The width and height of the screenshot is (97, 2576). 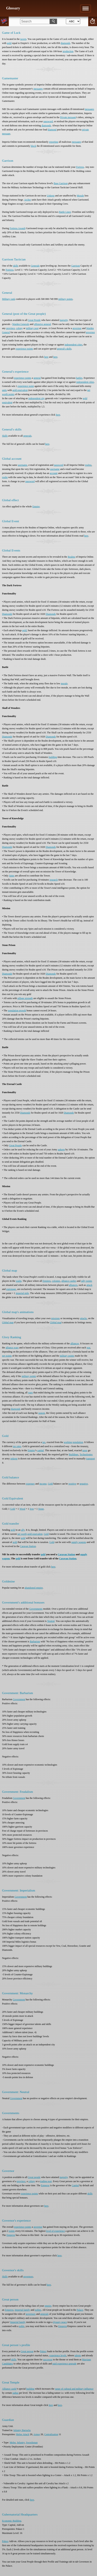 What do you see at coordinates (80, 2309) in the screenshot?
I see `Palace` at bounding box center [80, 2309].